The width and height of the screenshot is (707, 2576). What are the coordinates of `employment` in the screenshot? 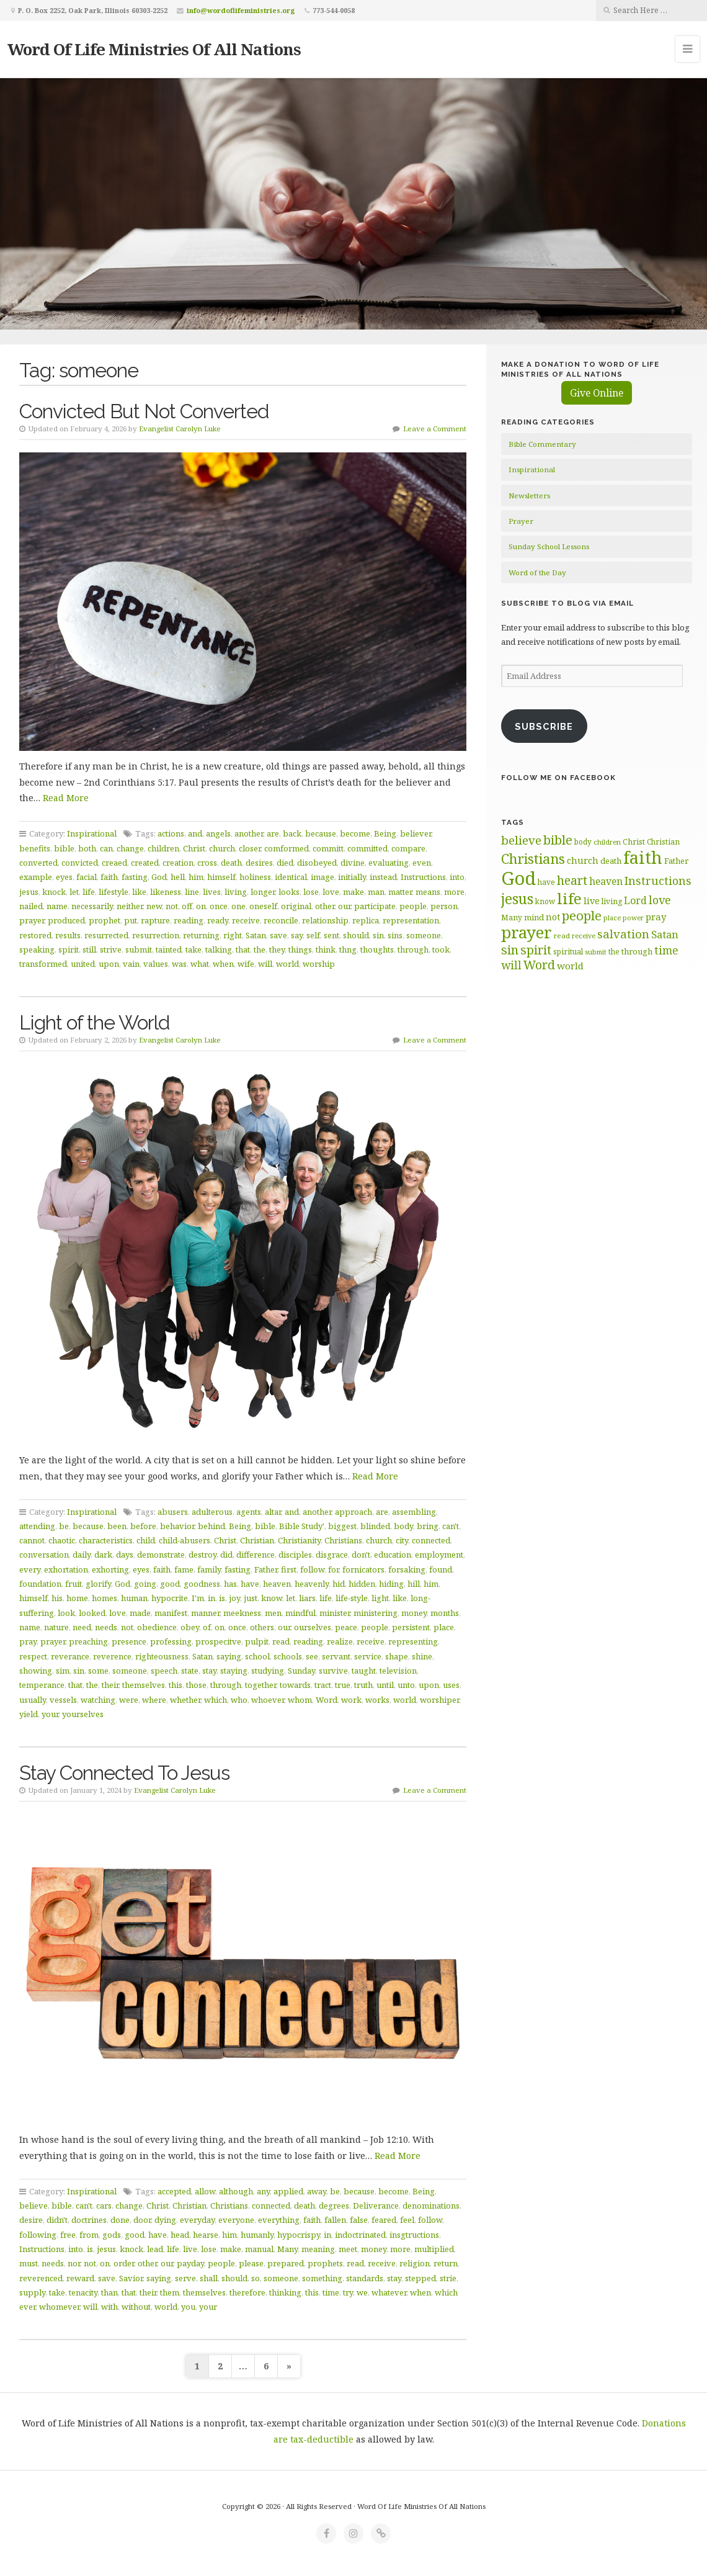 It's located at (439, 1554).